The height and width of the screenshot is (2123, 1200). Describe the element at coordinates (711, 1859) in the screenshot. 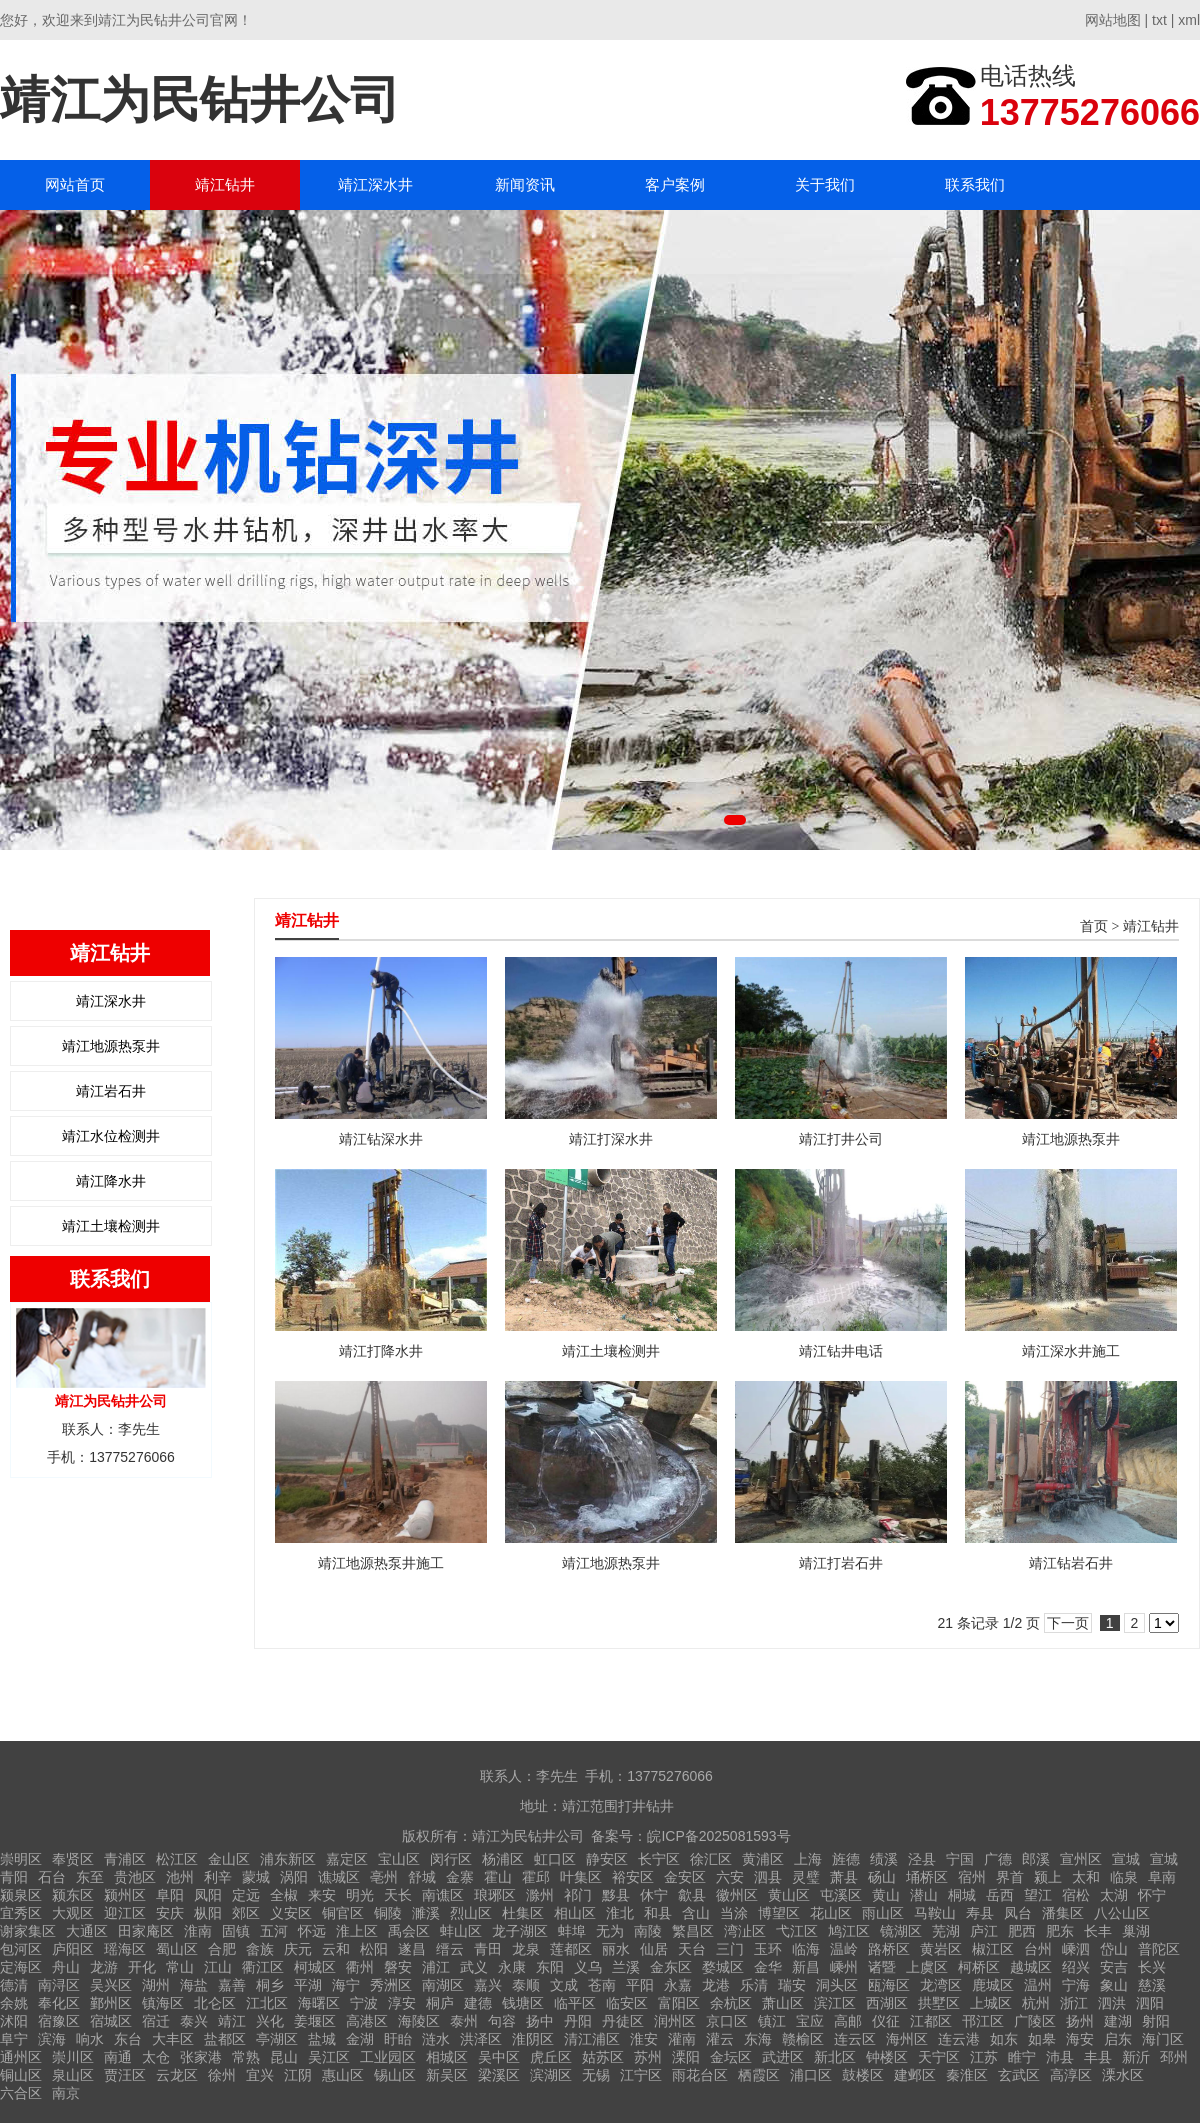

I see `徐汇区` at that location.